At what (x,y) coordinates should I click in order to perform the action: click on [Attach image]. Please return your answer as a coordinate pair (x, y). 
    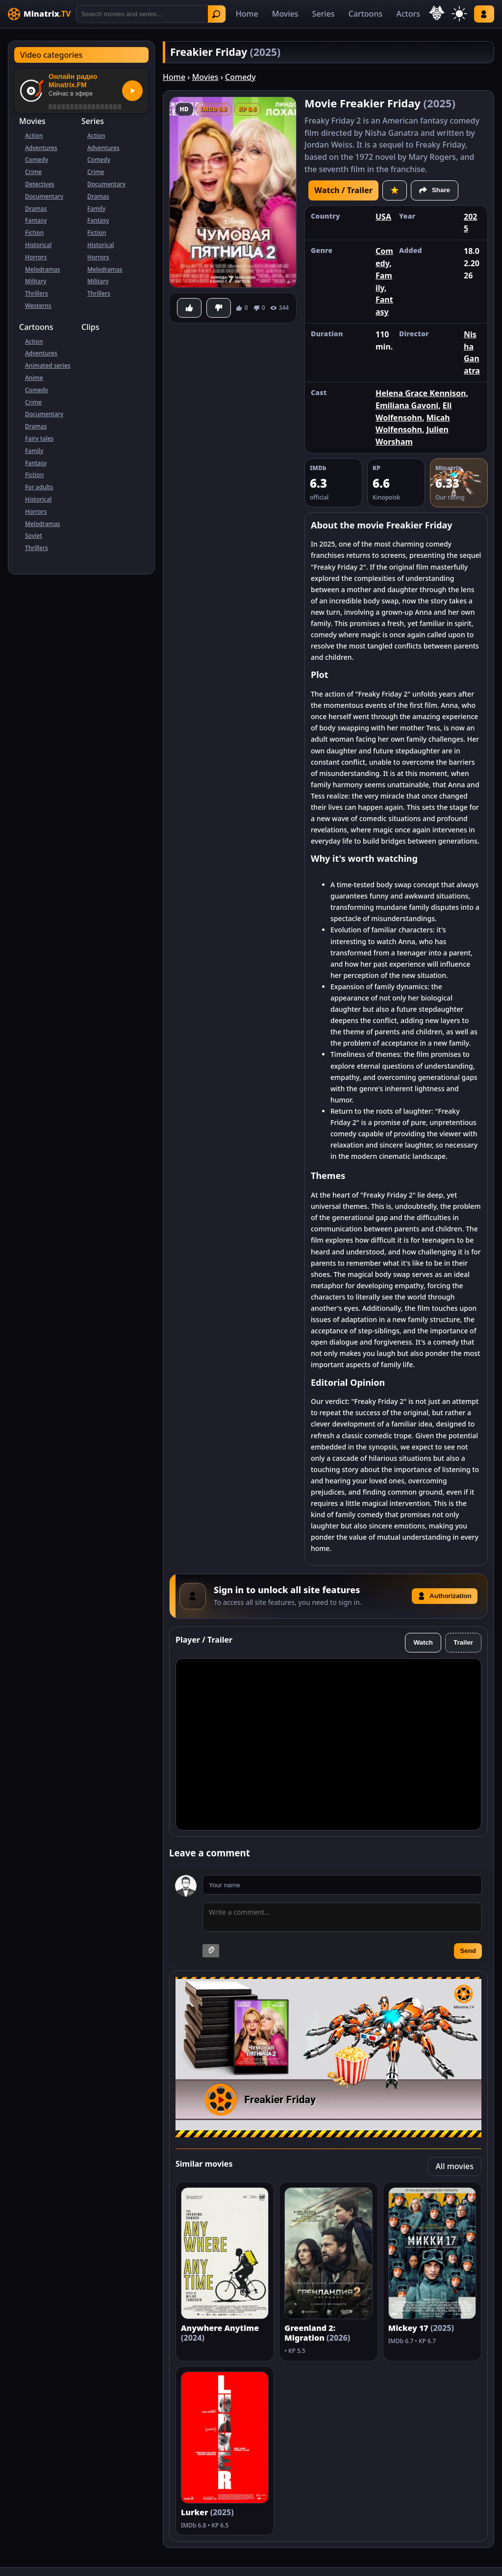
    Looking at the image, I should click on (210, 1950).